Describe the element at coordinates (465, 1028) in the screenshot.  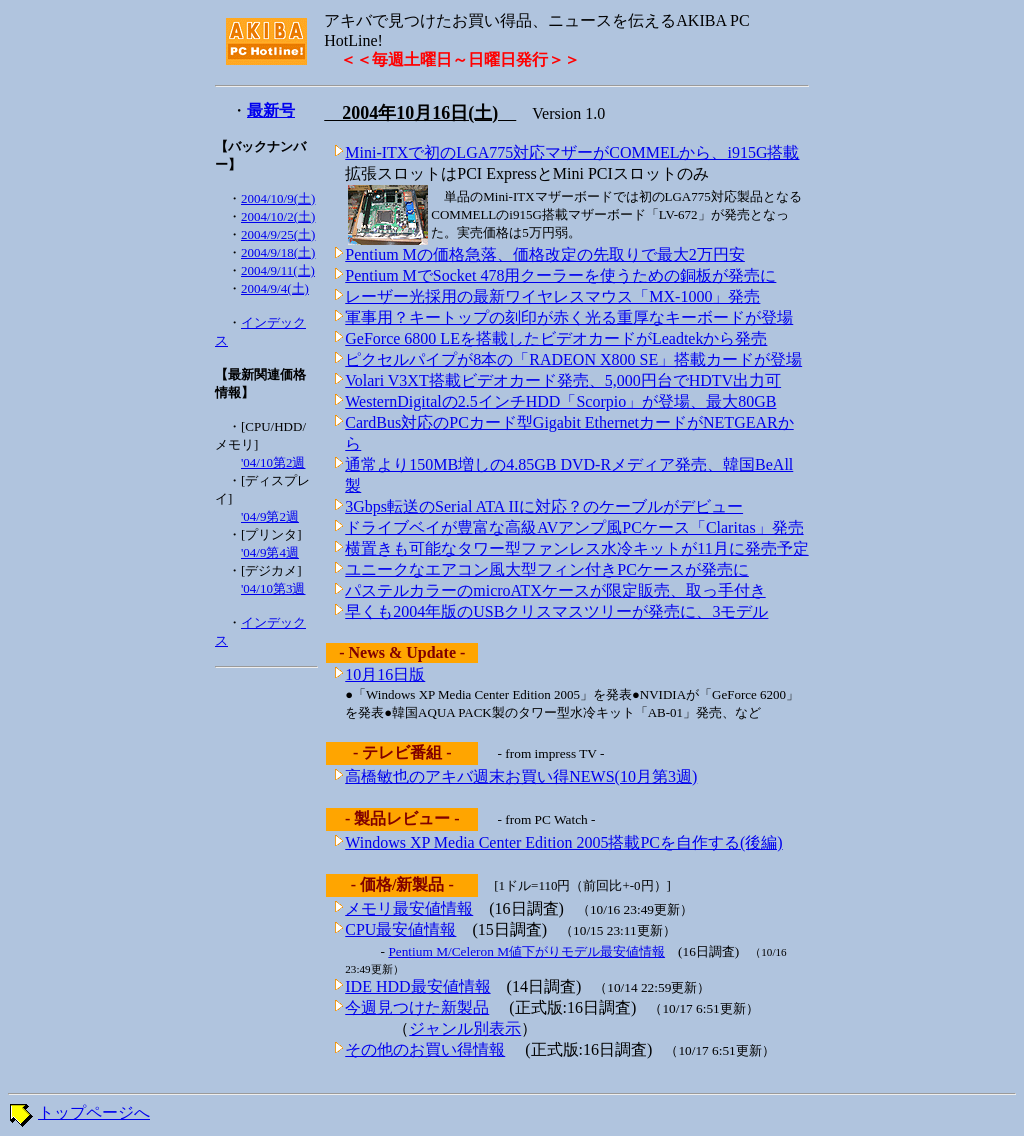
I see `ジャンル別表示` at that location.